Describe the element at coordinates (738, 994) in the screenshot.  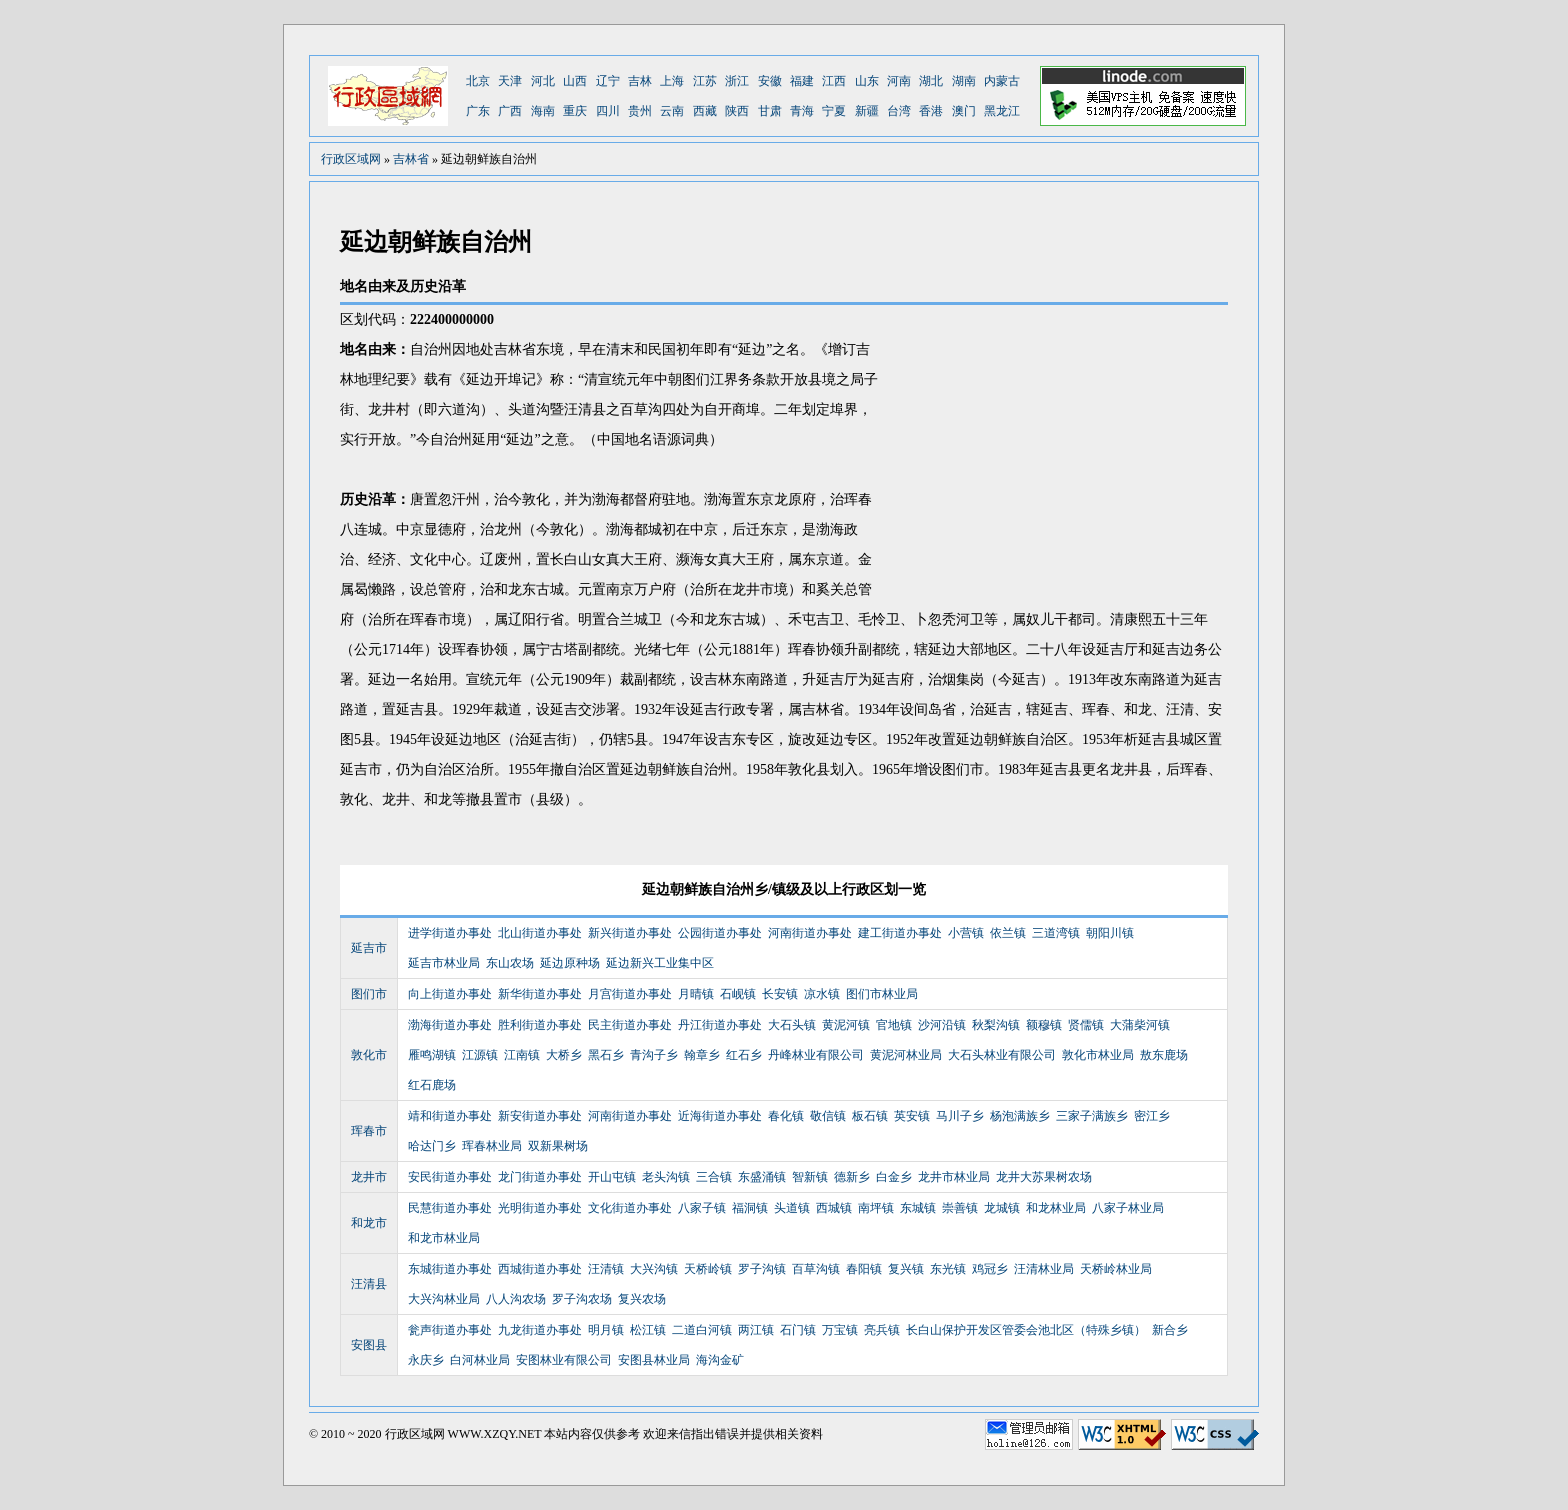
I see `石岘镇` at that location.